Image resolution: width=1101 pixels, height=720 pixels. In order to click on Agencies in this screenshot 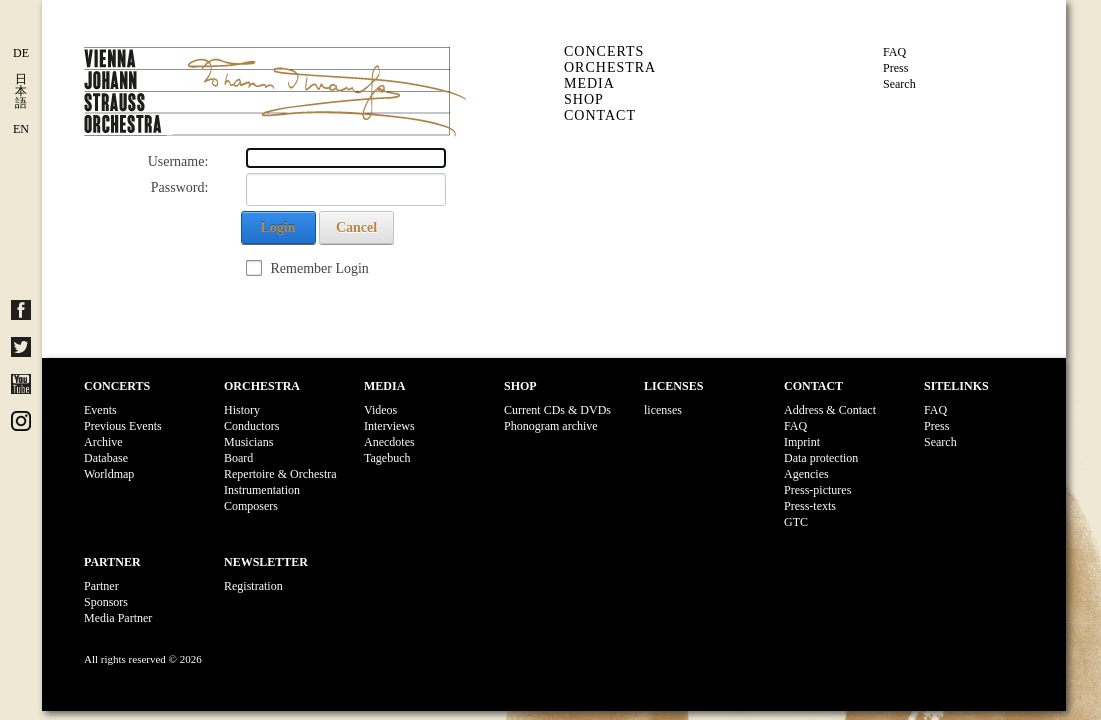, I will do `click(806, 474)`.